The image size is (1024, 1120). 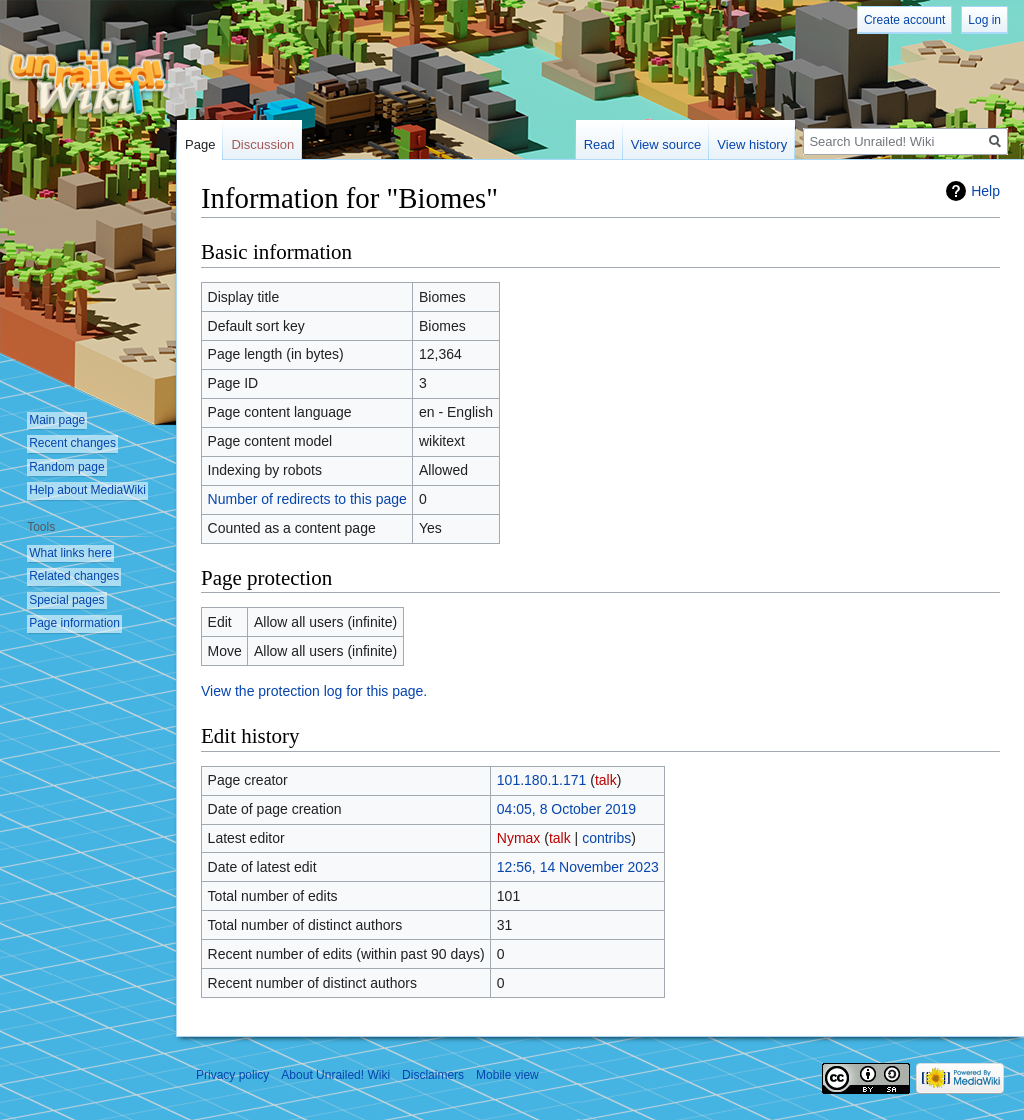 What do you see at coordinates (57, 420) in the screenshot?
I see `Main page` at bounding box center [57, 420].